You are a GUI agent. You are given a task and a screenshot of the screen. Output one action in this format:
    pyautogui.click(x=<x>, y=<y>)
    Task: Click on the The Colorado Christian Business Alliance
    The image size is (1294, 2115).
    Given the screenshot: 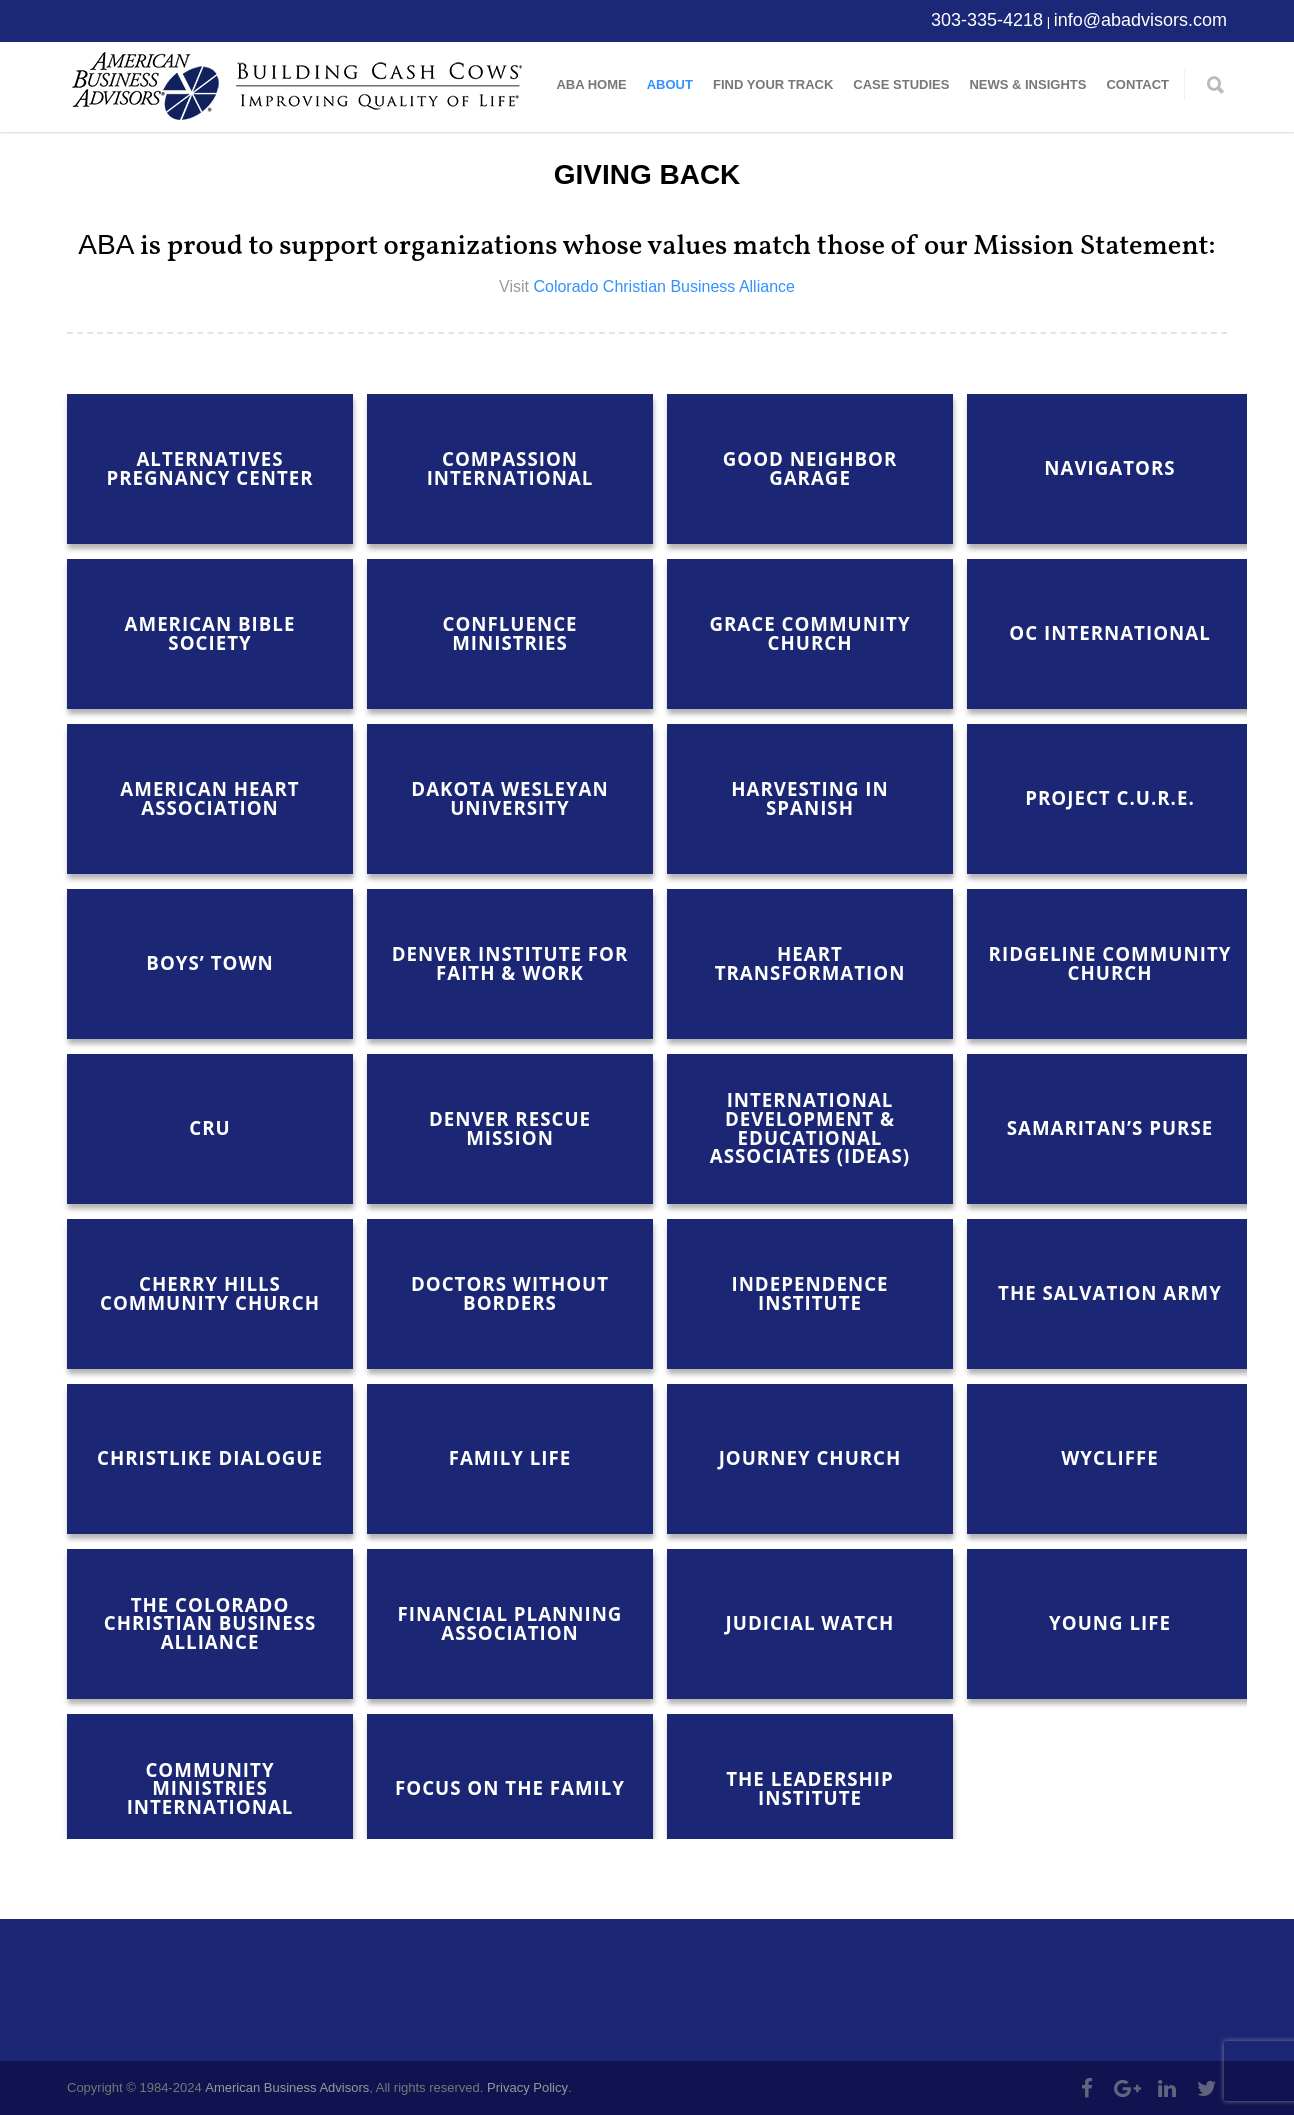 What is the action you would take?
    pyautogui.click(x=210, y=1623)
    